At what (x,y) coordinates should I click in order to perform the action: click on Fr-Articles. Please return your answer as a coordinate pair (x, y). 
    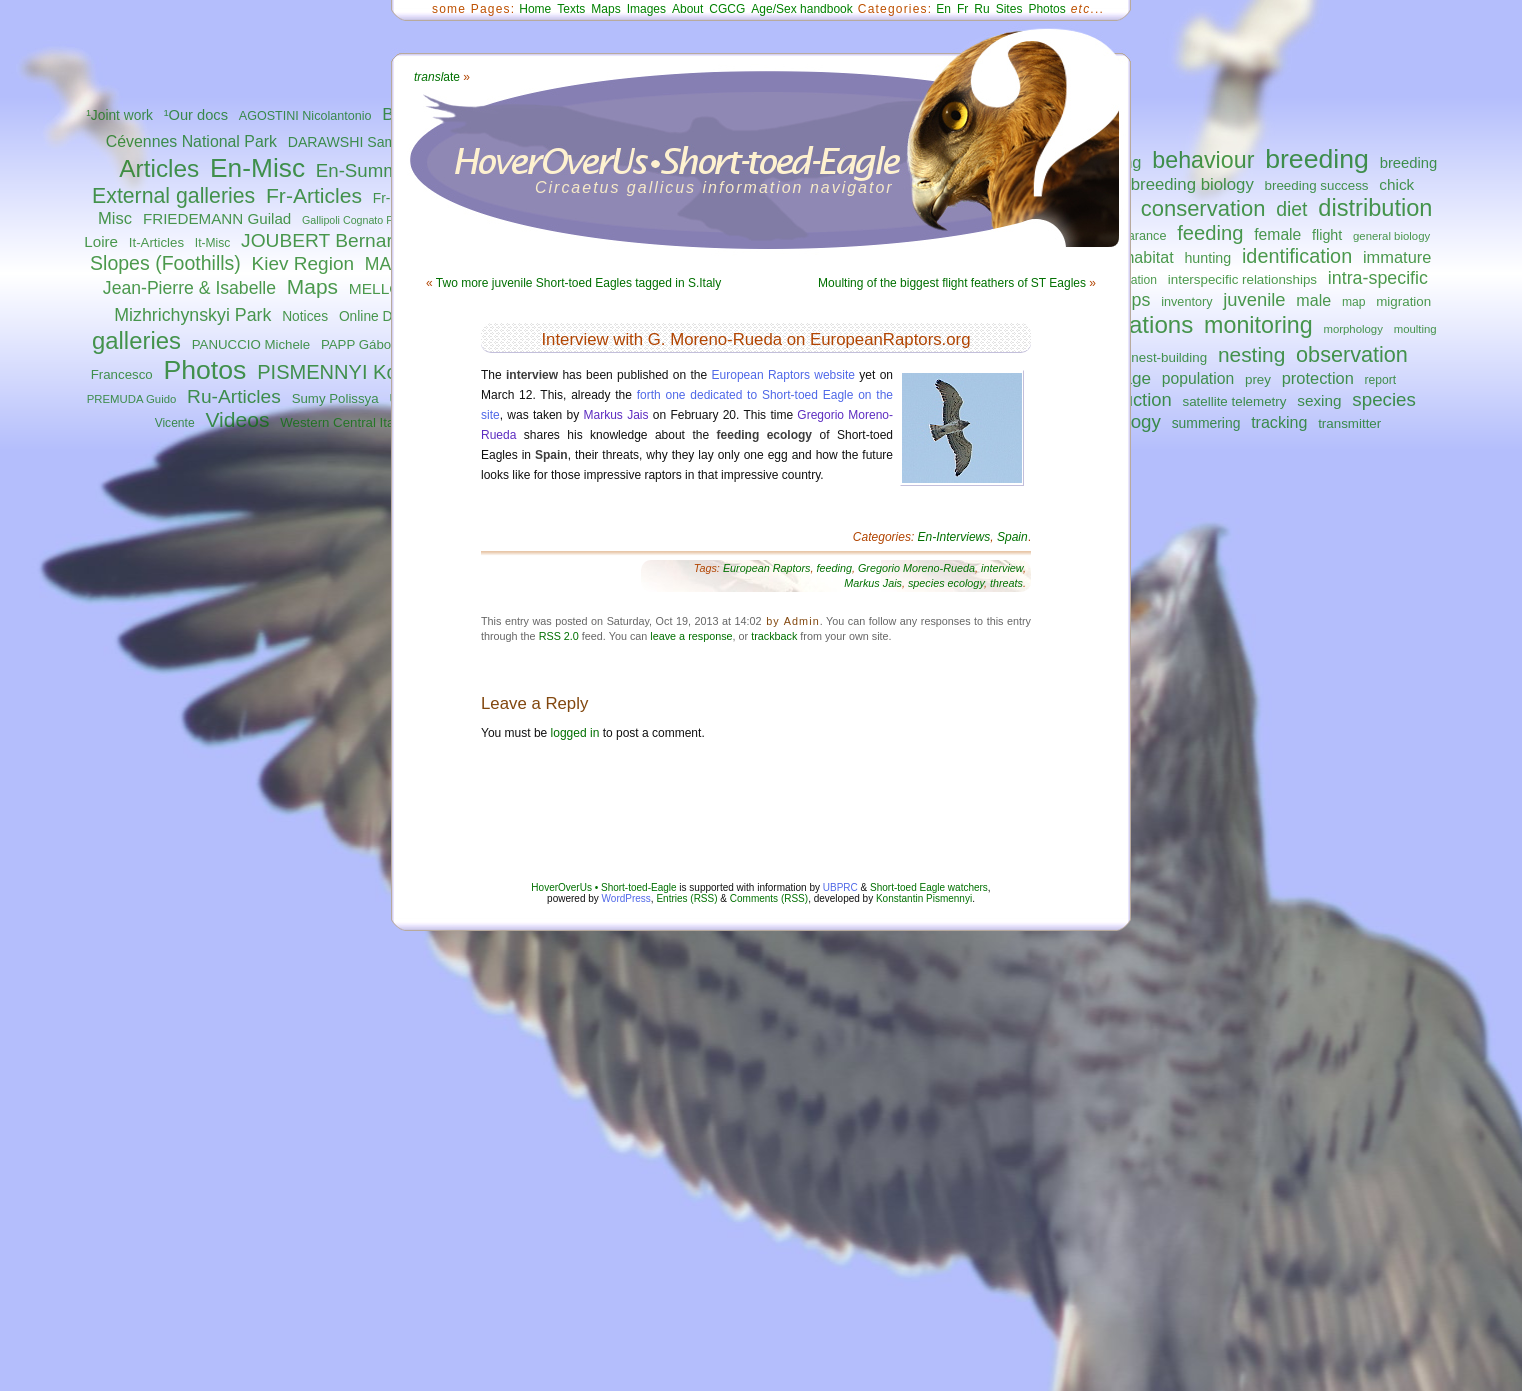
    Looking at the image, I should click on (314, 195).